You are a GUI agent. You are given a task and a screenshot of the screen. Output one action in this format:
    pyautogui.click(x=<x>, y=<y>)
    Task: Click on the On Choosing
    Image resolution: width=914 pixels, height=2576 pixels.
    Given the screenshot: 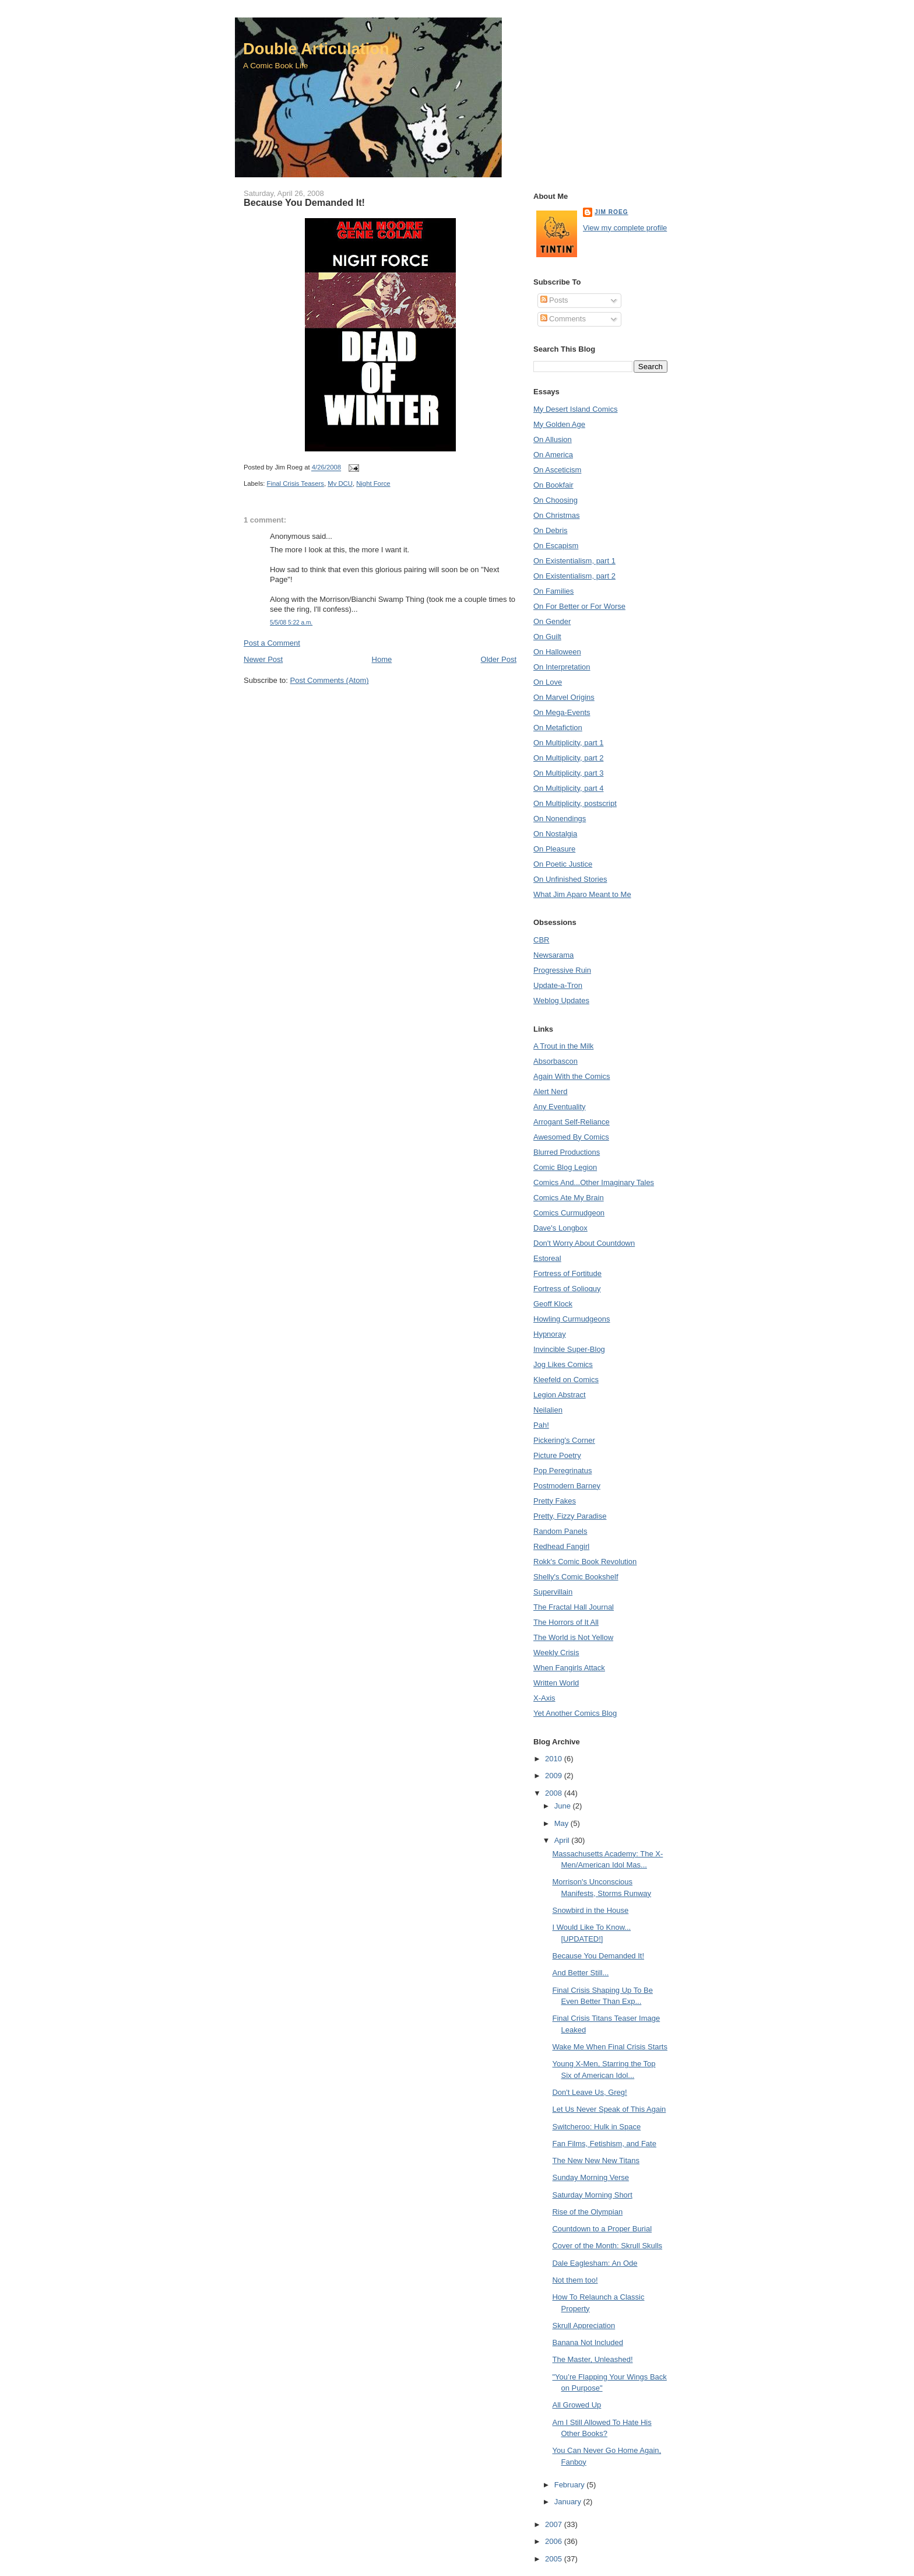 What is the action you would take?
    pyautogui.click(x=555, y=500)
    